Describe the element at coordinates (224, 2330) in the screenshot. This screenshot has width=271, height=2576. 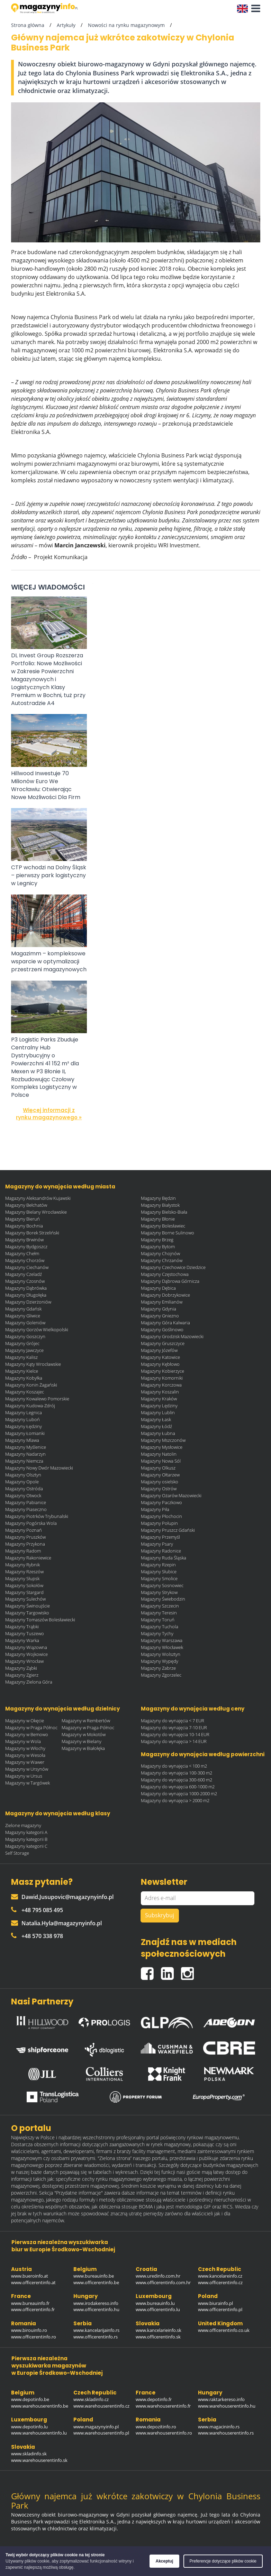
I see `www.officerentinfo.co.uk` at that location.